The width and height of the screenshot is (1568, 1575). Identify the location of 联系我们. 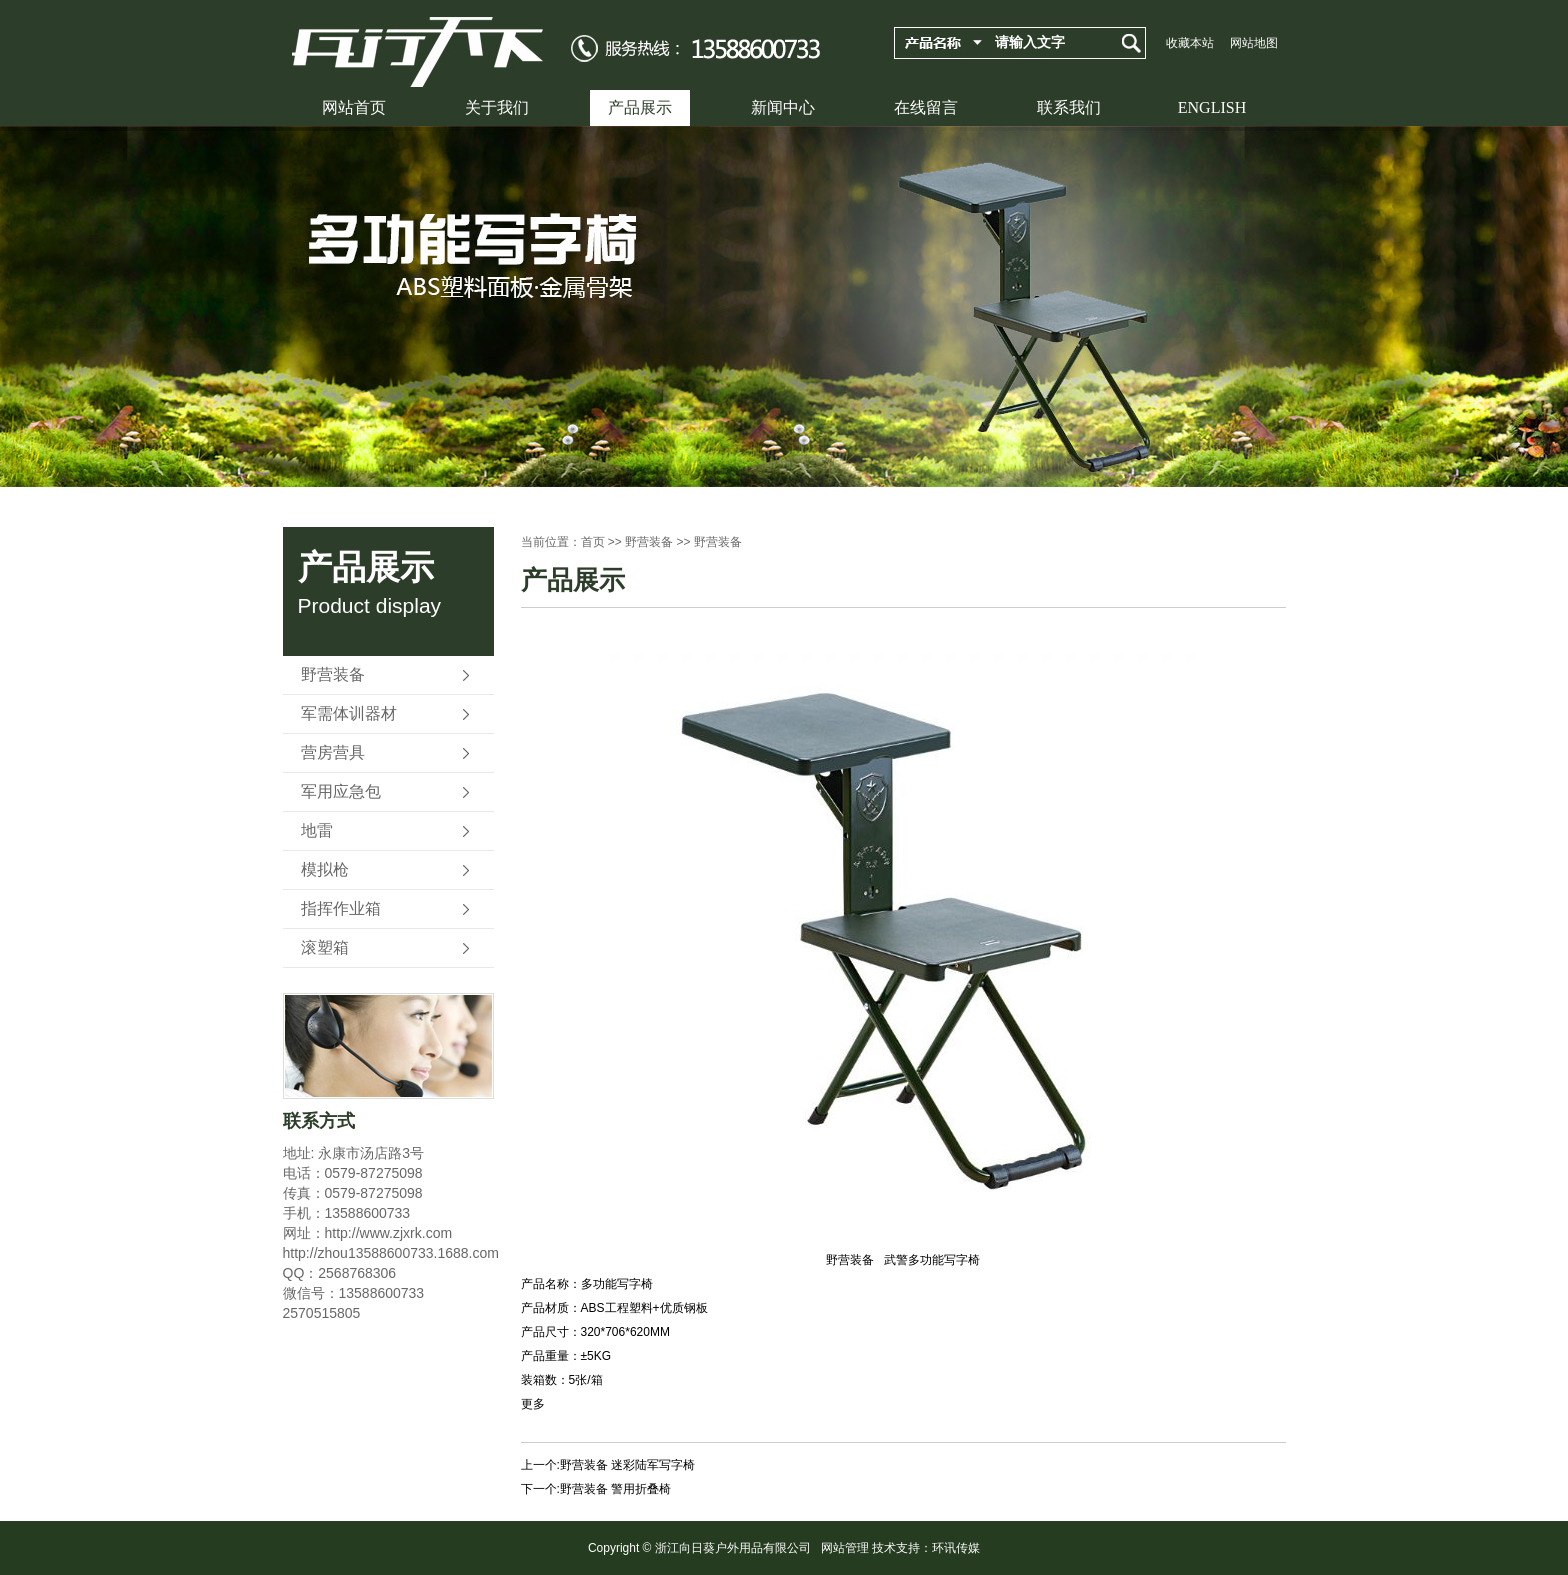
(1069, 107).